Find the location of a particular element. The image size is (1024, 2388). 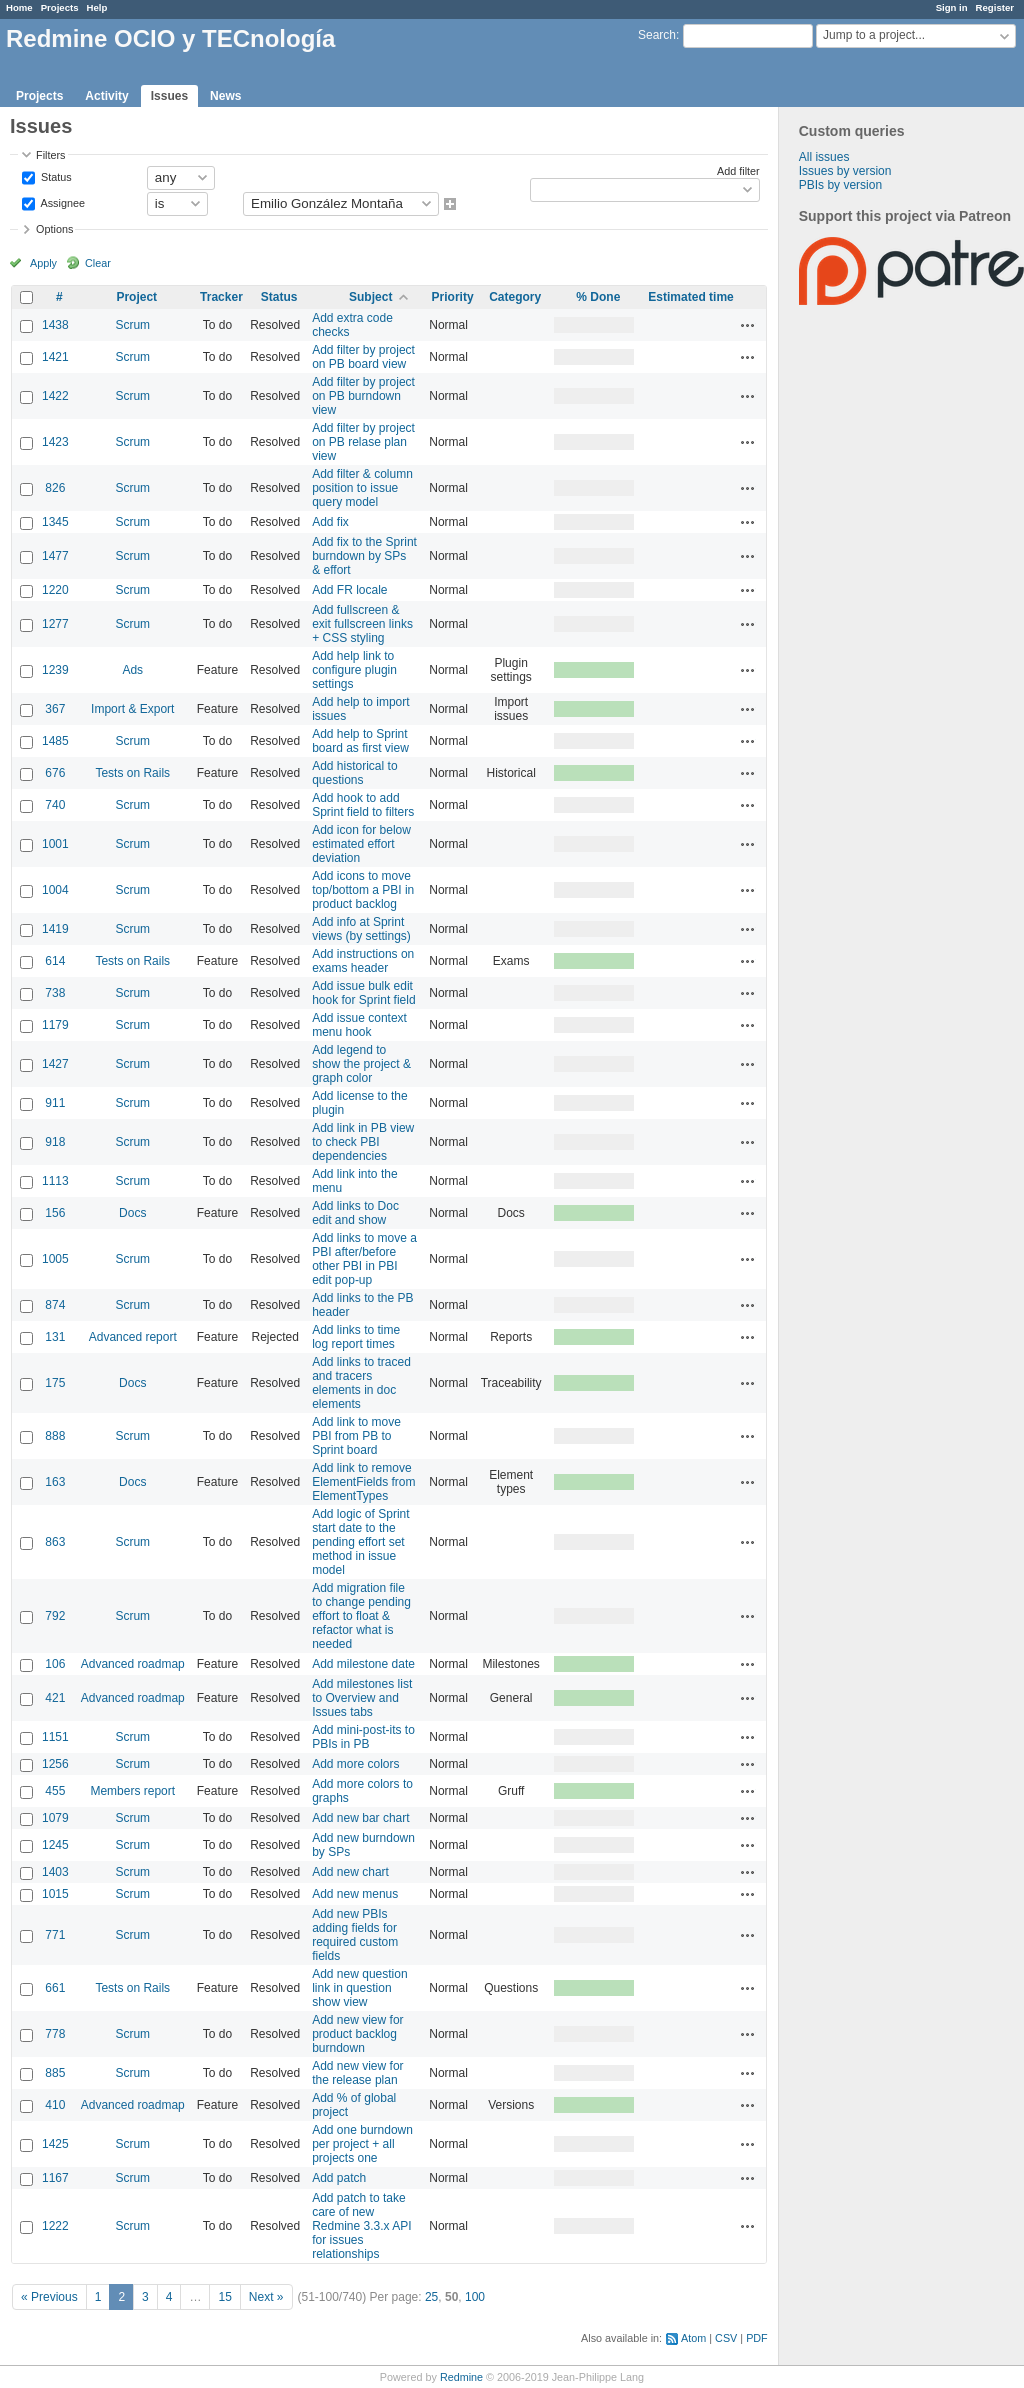

1113 is located at coordinates (55, 1181).